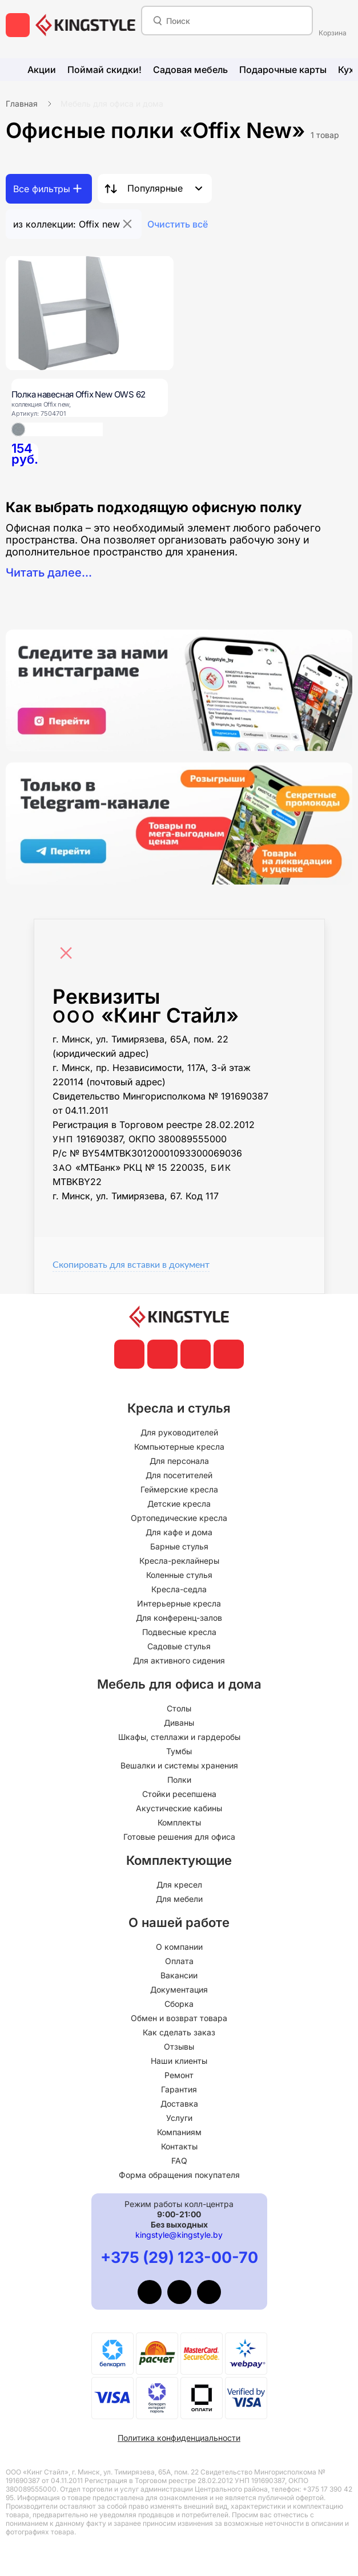  What do you see at coordinates (179, 1794) in the screenshot?
I see `Стойки ресепшена` at bounding box center [179, 1794].